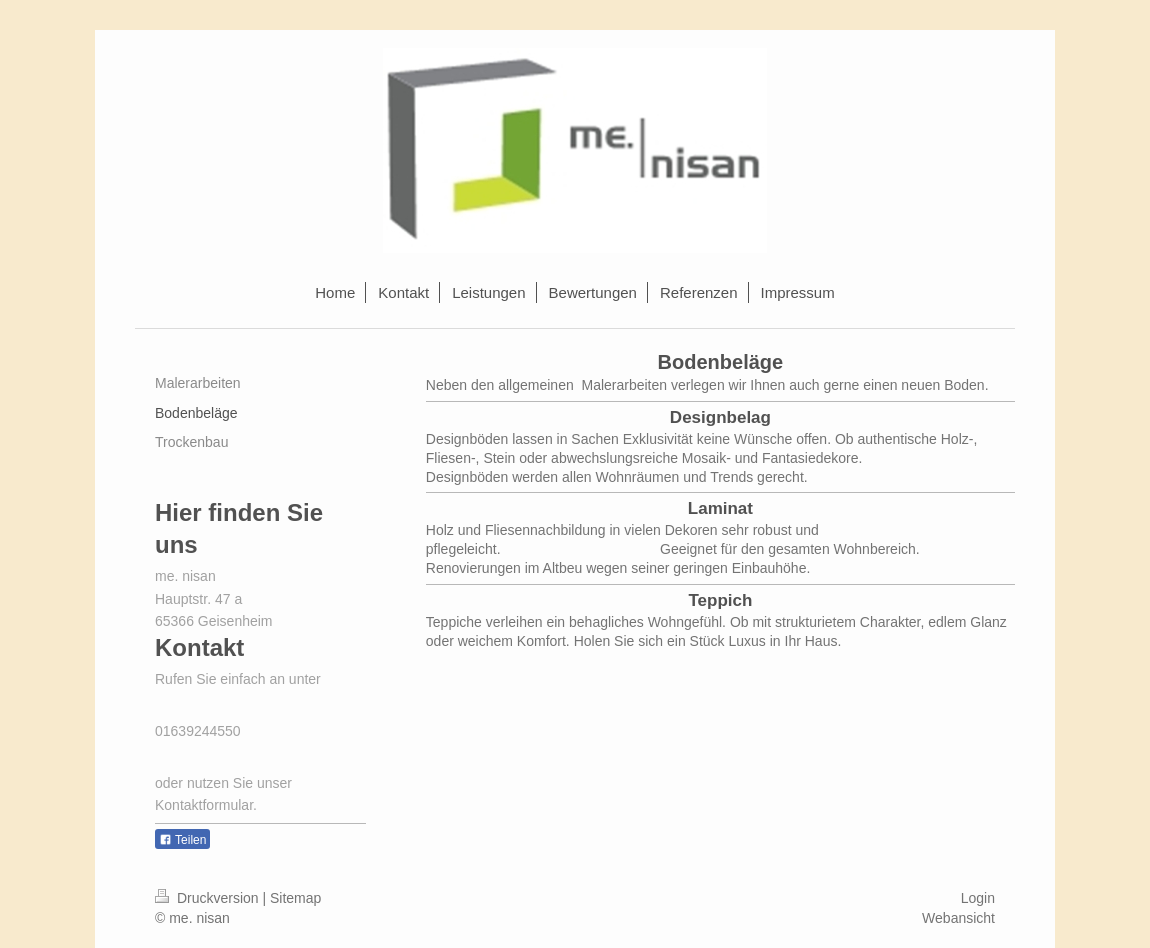  Describe the element at coordinates (978, 898) in the screenshot. I see `Login` at that location.